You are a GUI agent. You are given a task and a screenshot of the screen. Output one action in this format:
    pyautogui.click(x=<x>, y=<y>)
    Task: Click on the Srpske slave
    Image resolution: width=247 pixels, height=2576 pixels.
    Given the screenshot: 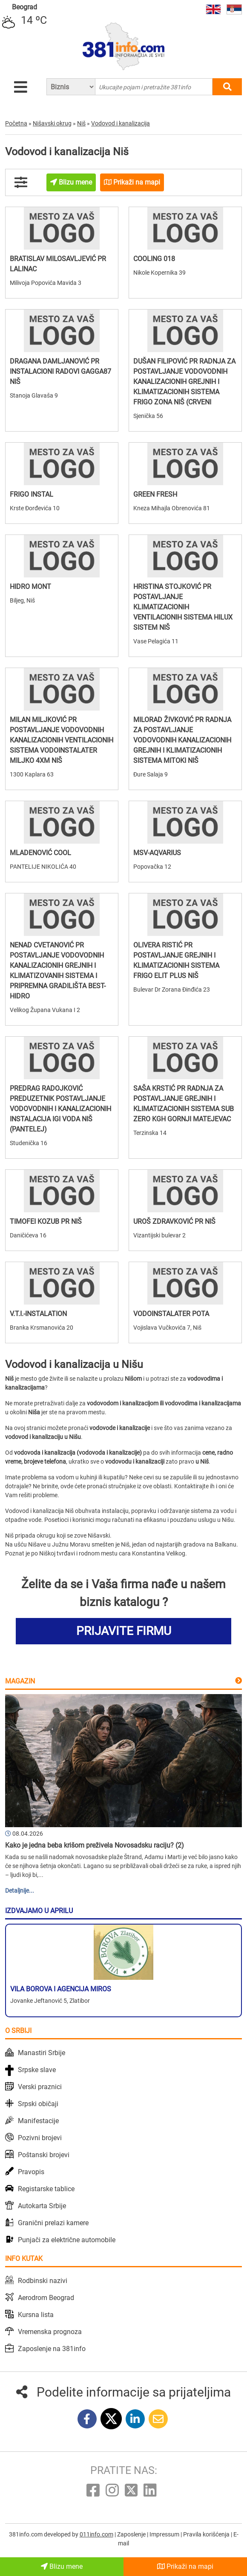 What is the action you would take?
    pyautogui.click(x=37, y=2070)
    